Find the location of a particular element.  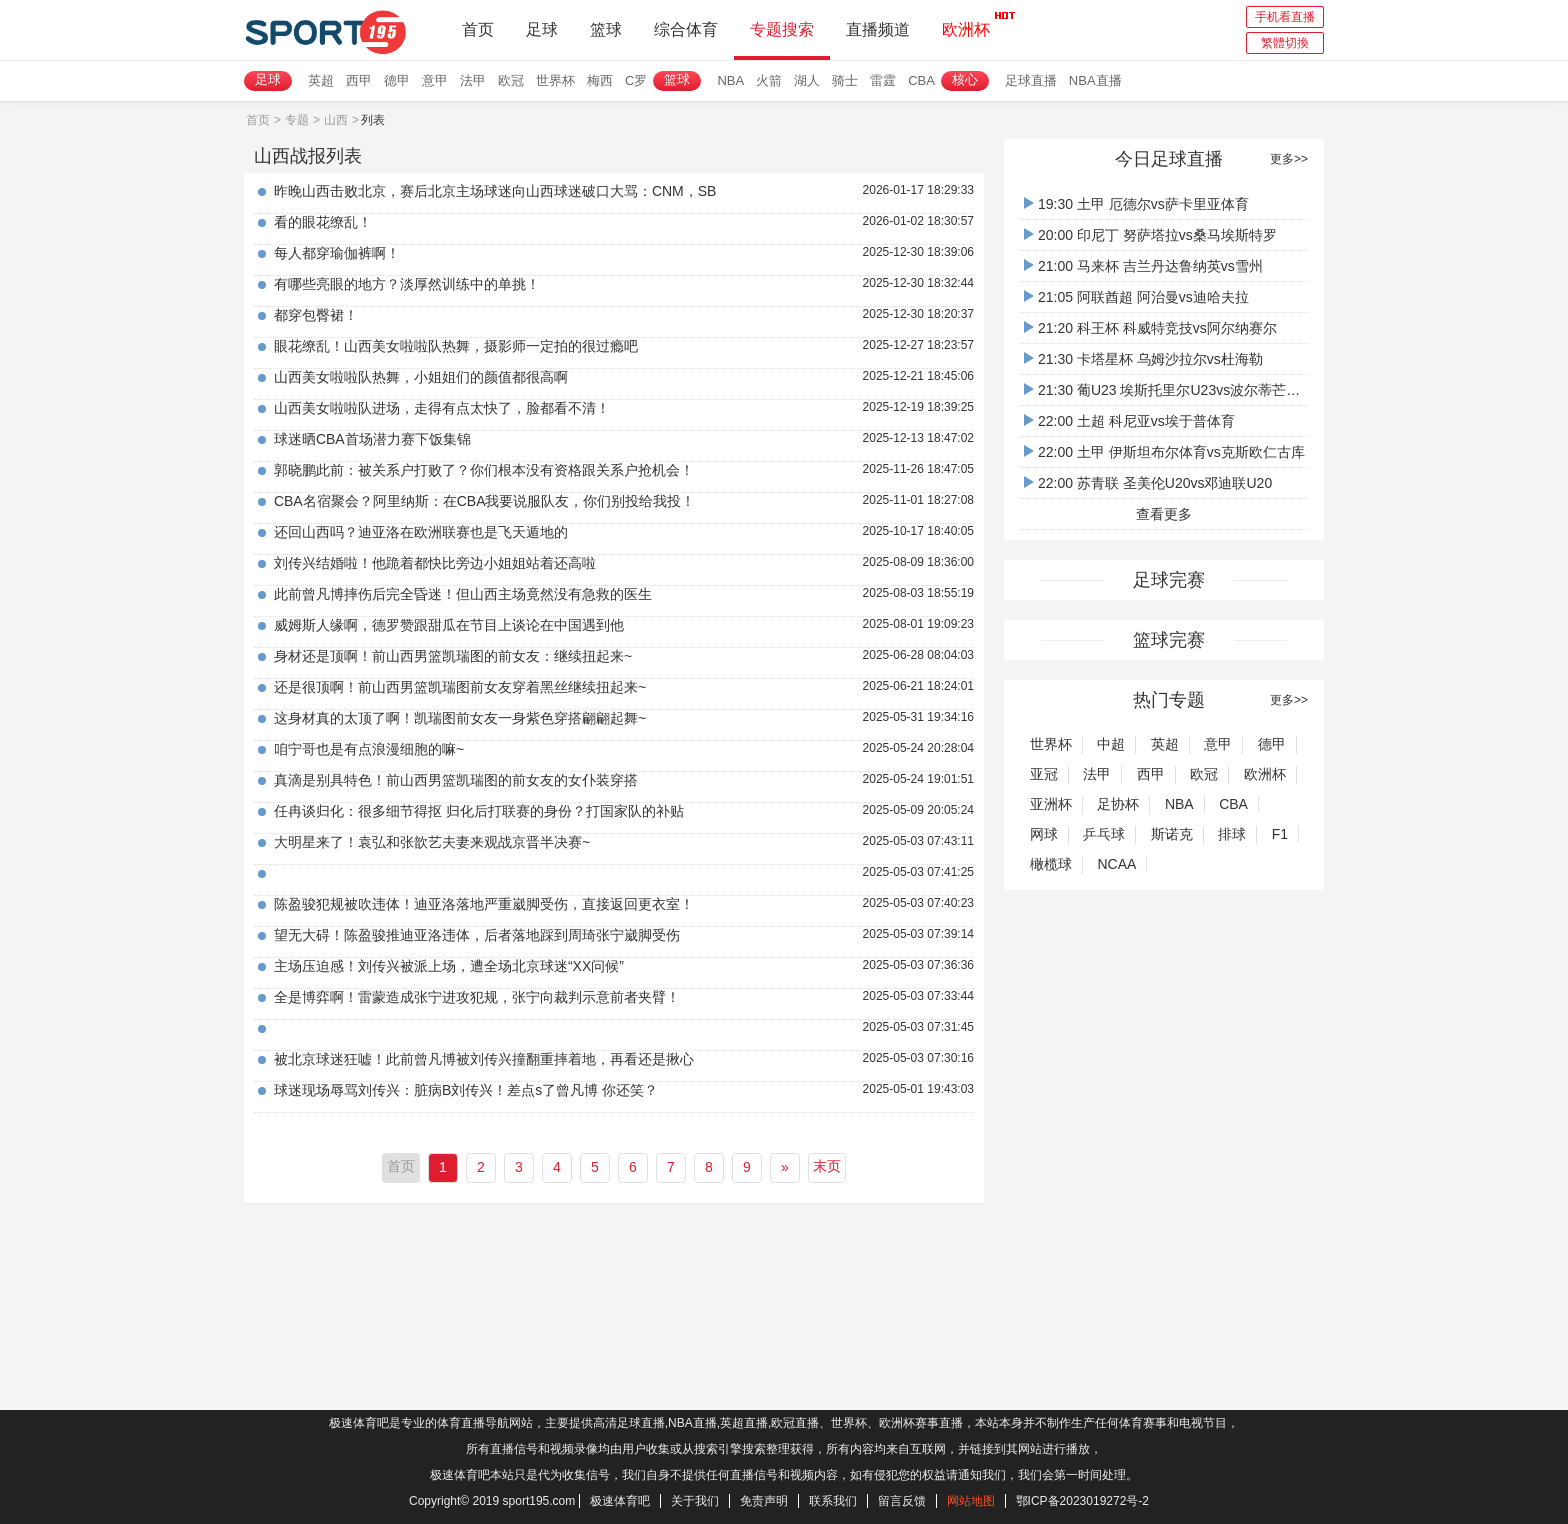

西甲 is located at coordinates (359, 80).